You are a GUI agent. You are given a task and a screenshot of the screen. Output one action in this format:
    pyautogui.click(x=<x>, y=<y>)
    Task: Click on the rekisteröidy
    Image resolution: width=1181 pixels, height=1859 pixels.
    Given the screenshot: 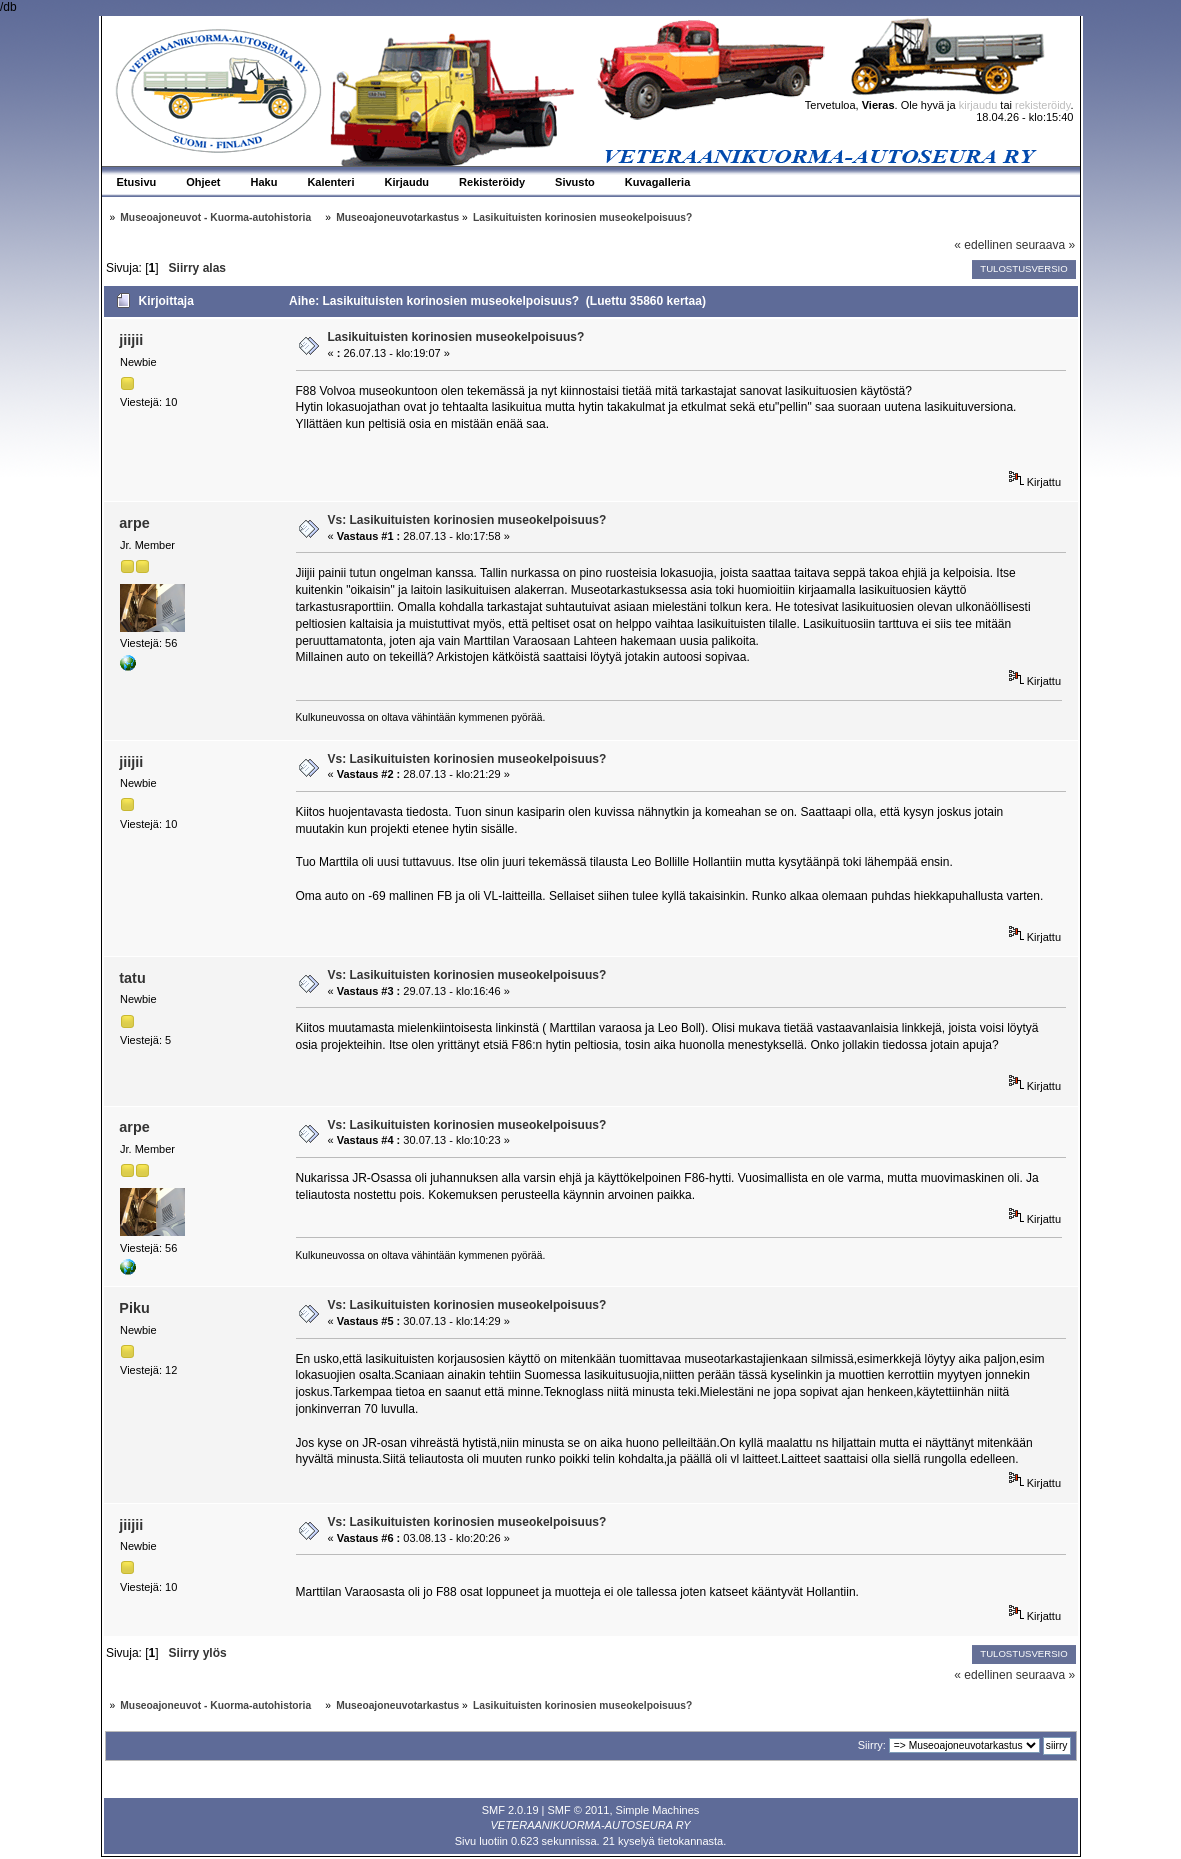 What is the action you would take?
    pyautogui.click(x=1042, y=105)
    